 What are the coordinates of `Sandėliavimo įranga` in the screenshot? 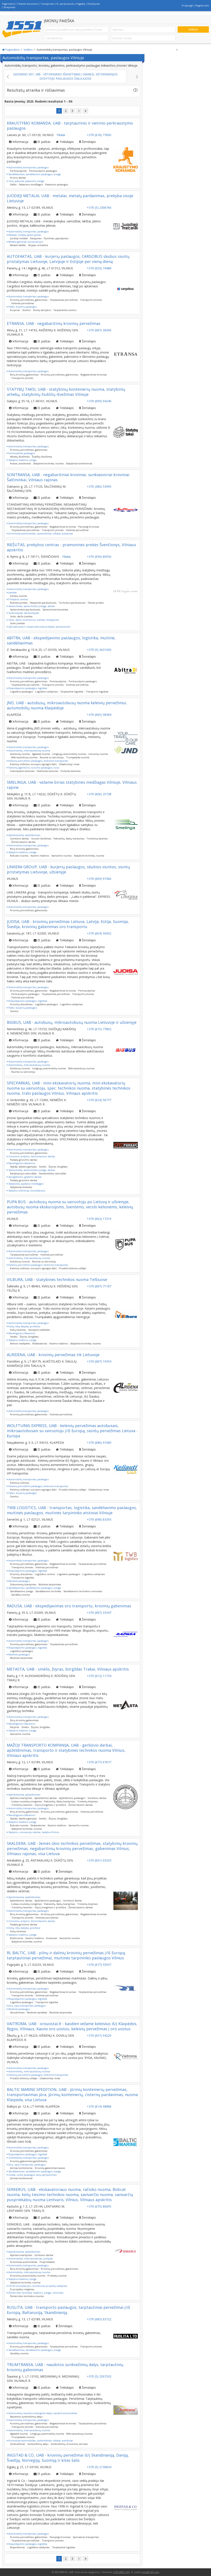 It's located at (21, 1591).